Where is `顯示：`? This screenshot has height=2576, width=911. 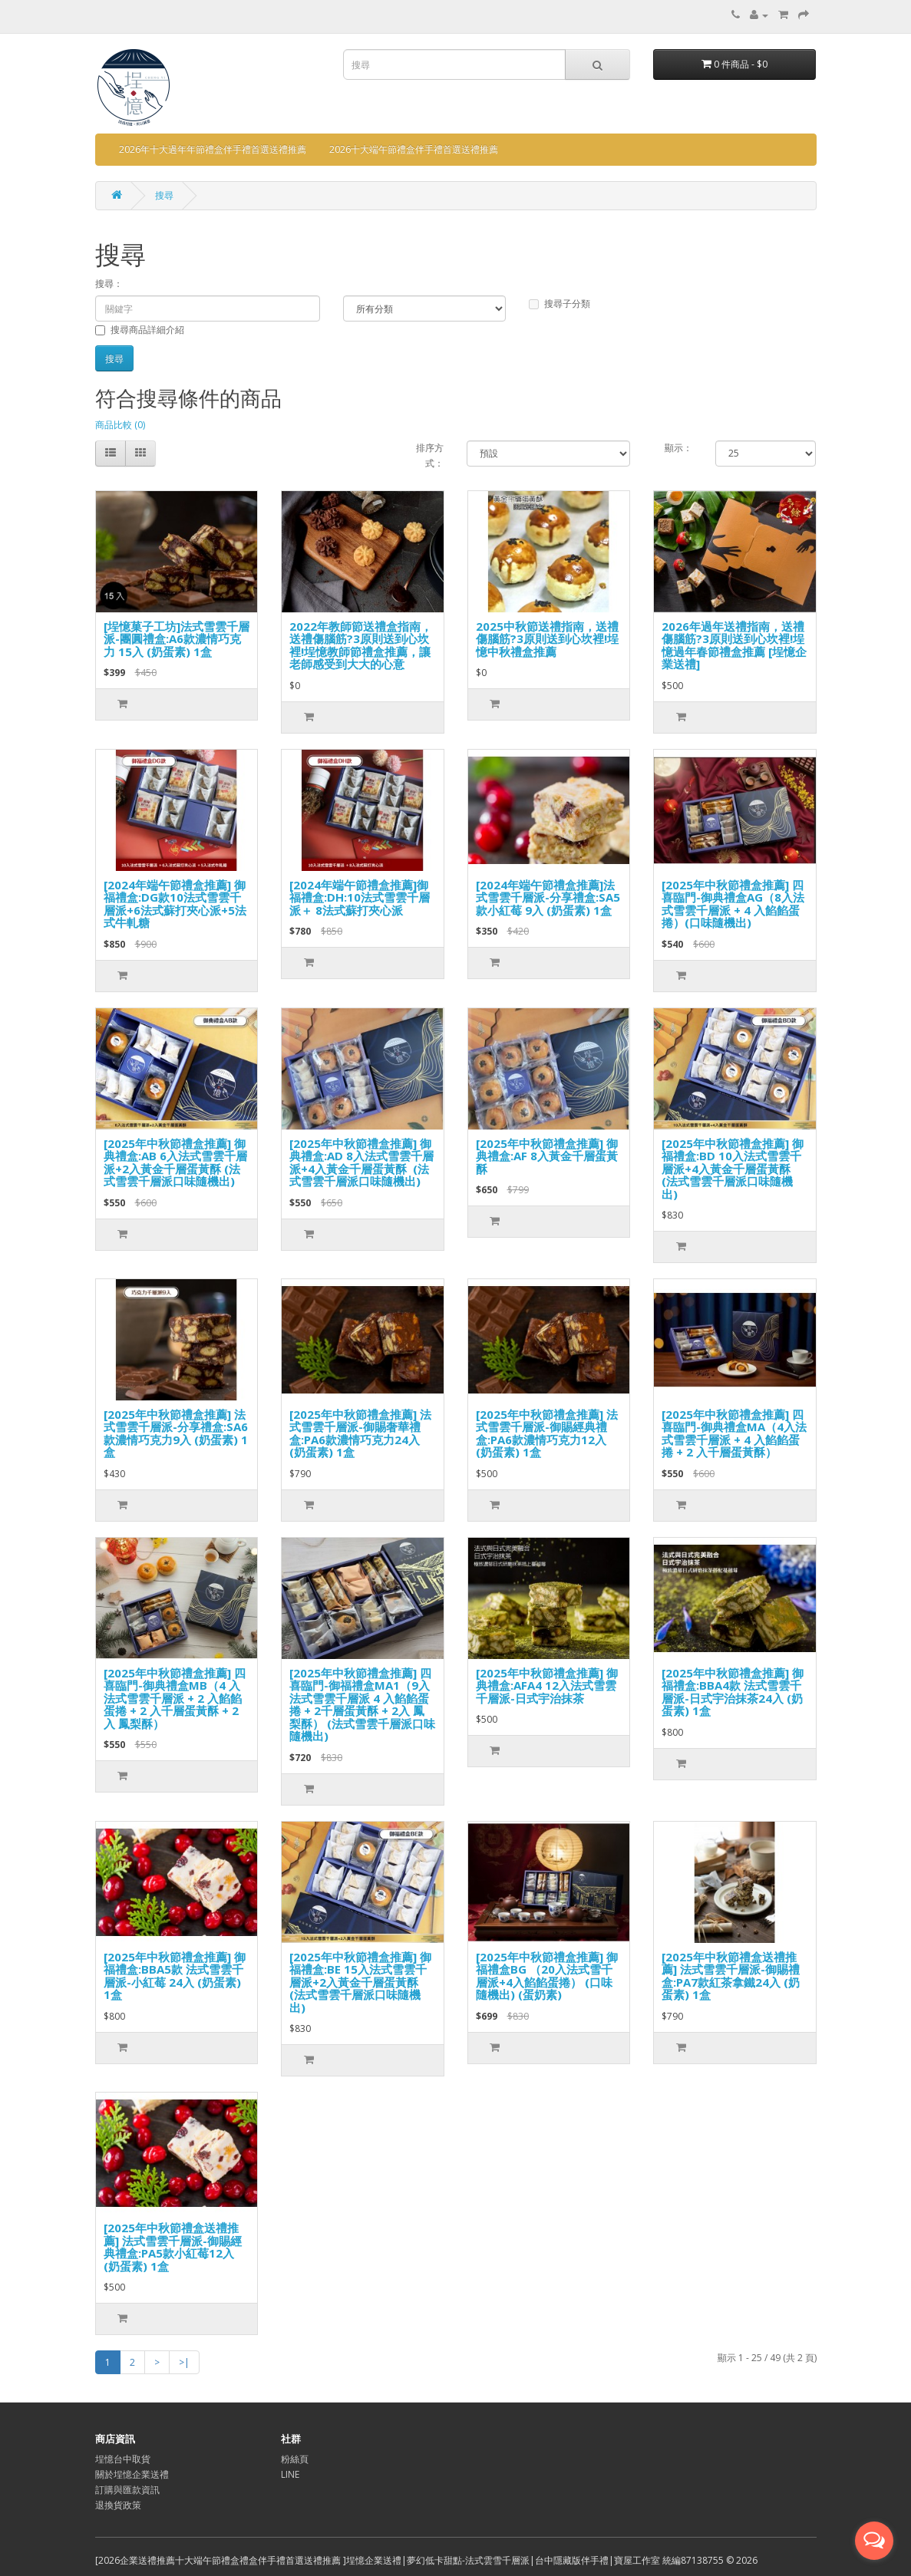
顯示： is located at coordinates (678, 447).